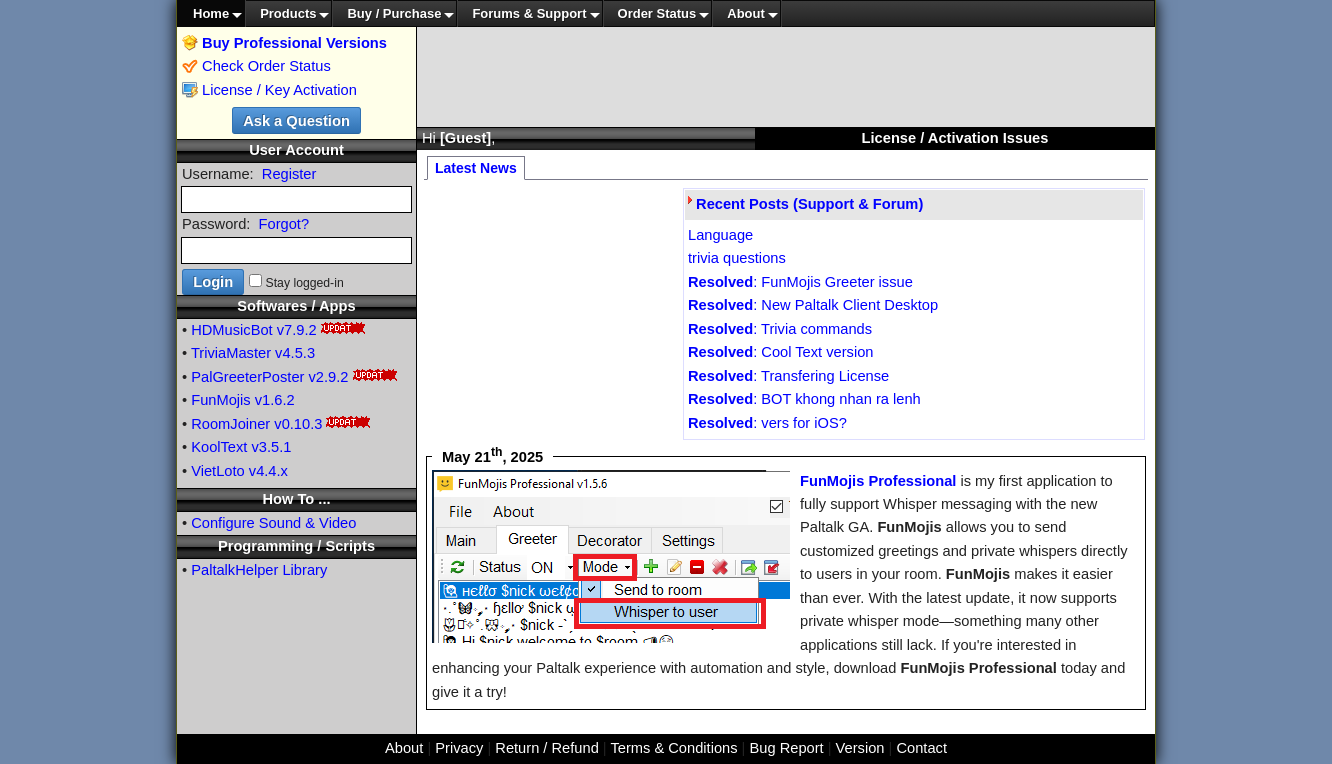  I want to click on TriviaMaster, so click(231, 353).